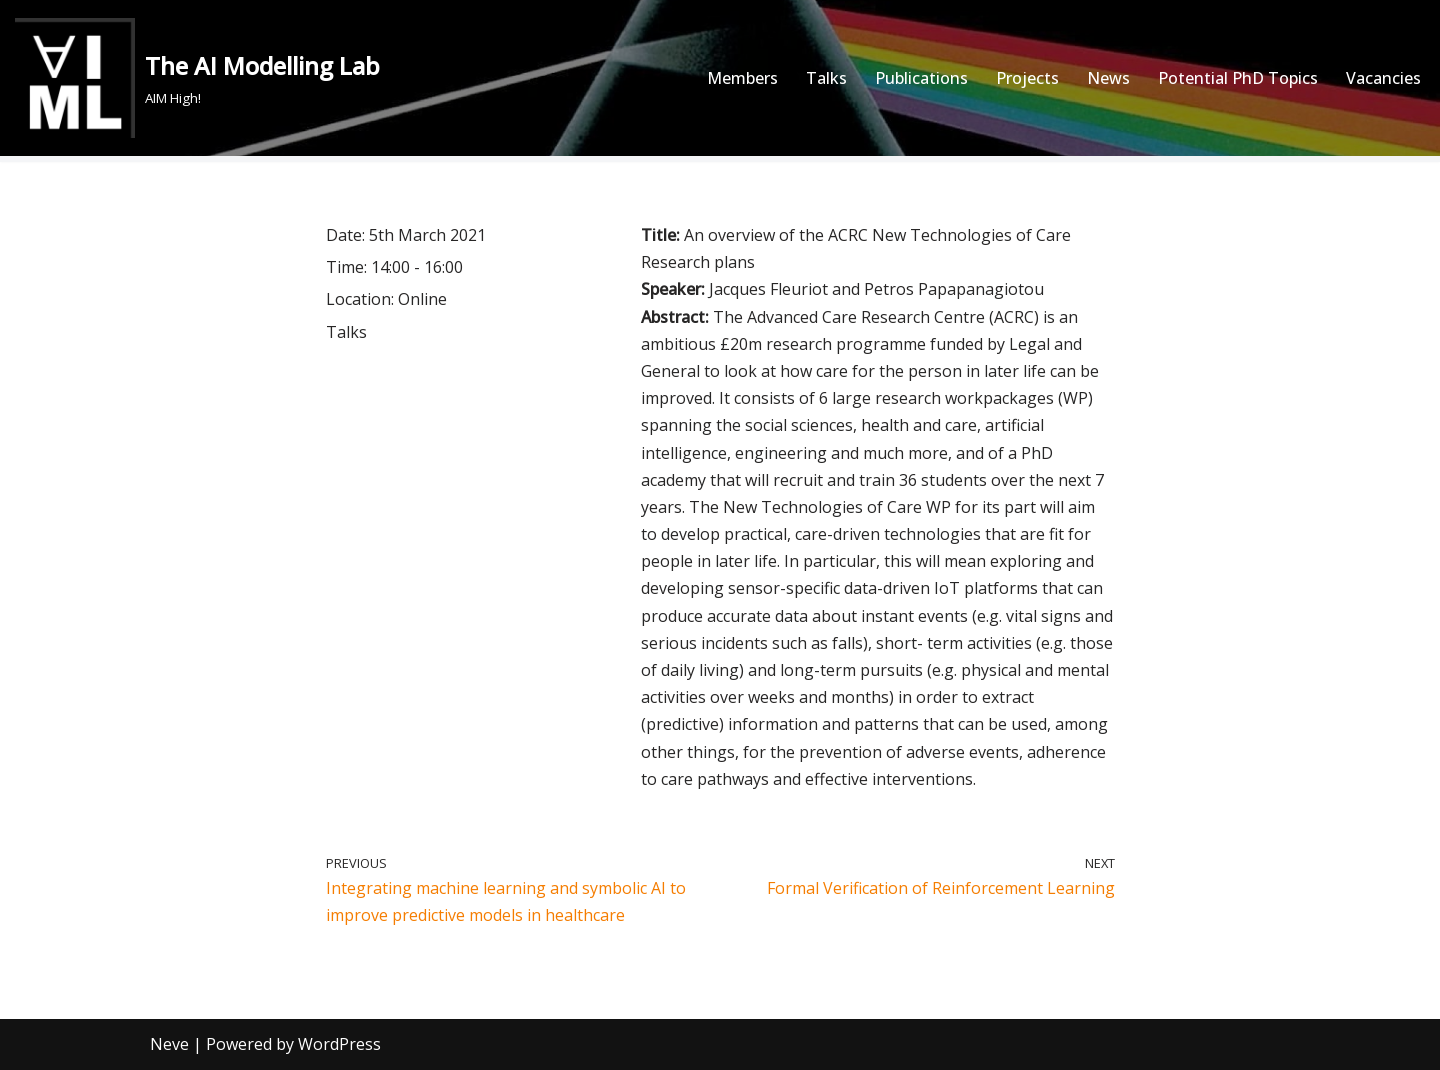  Describe the element at coordinates (921, 78) in the screenshot. I see `Publications` at that location.